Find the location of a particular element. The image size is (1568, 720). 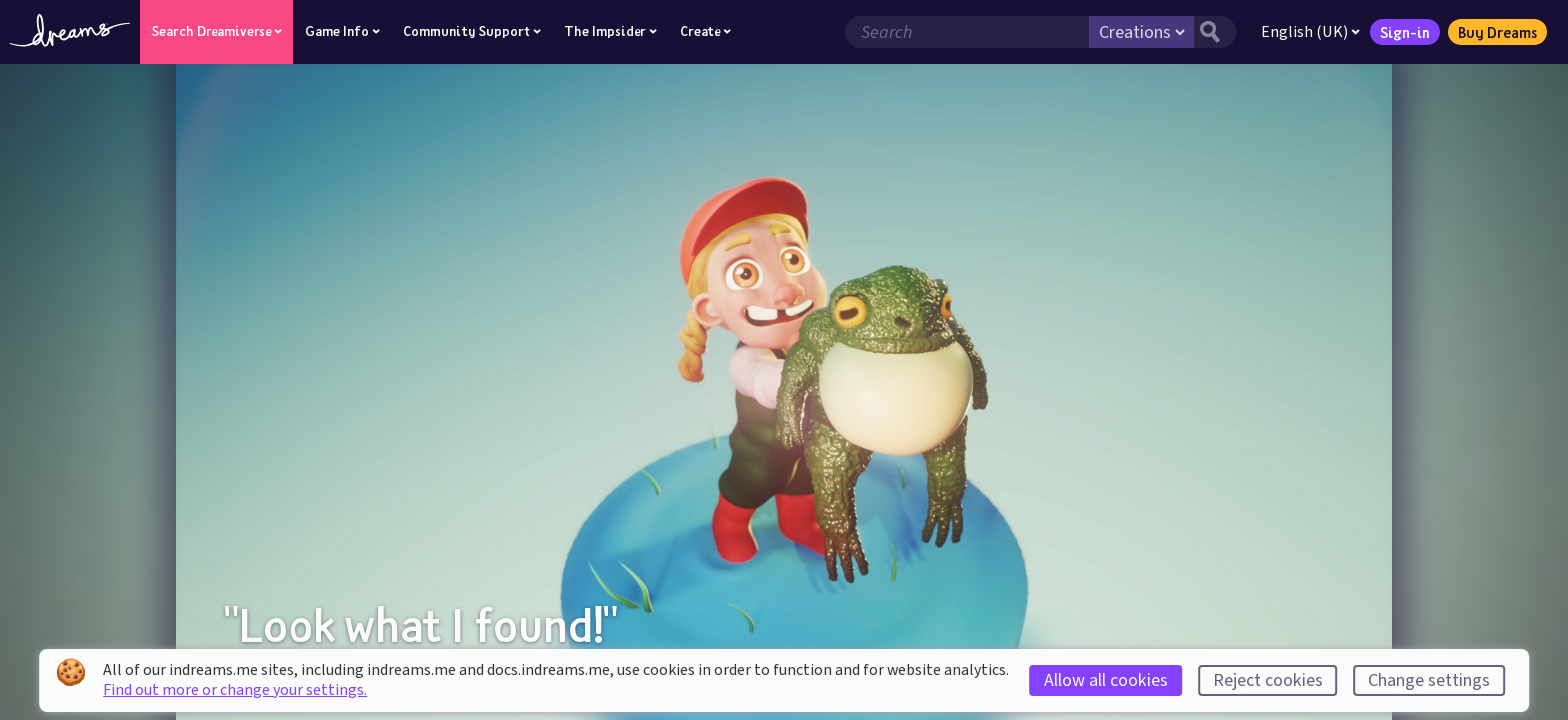

Change settings is located at coordinates (1429, 680).